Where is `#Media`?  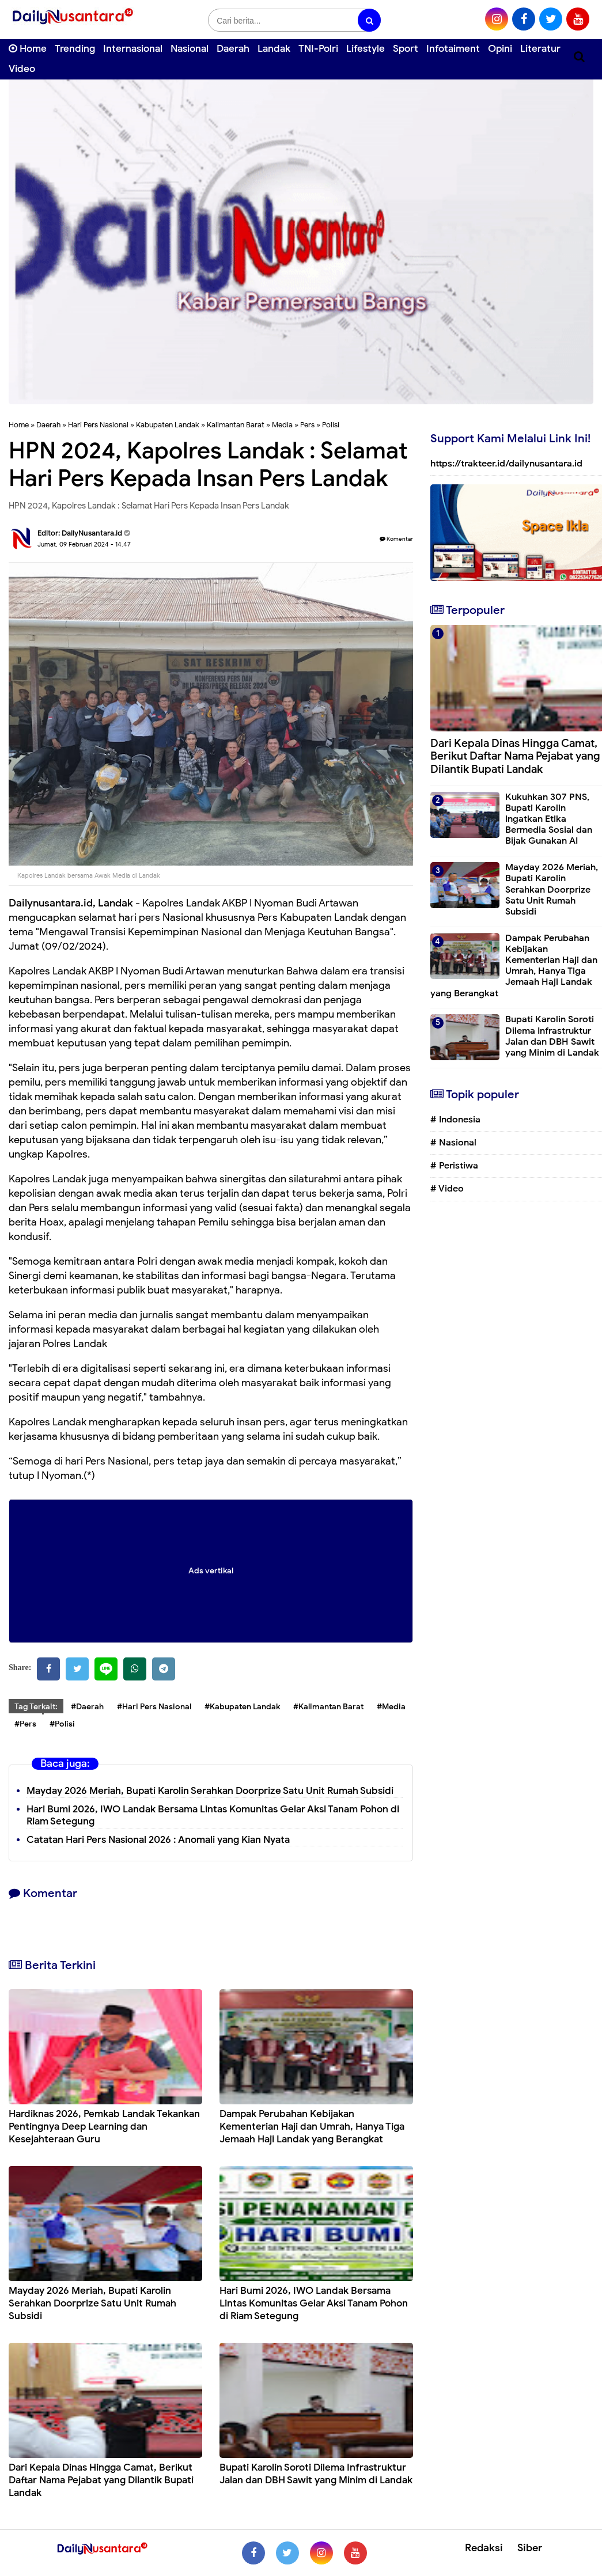 #Media is located at coordinates (391, 1707).